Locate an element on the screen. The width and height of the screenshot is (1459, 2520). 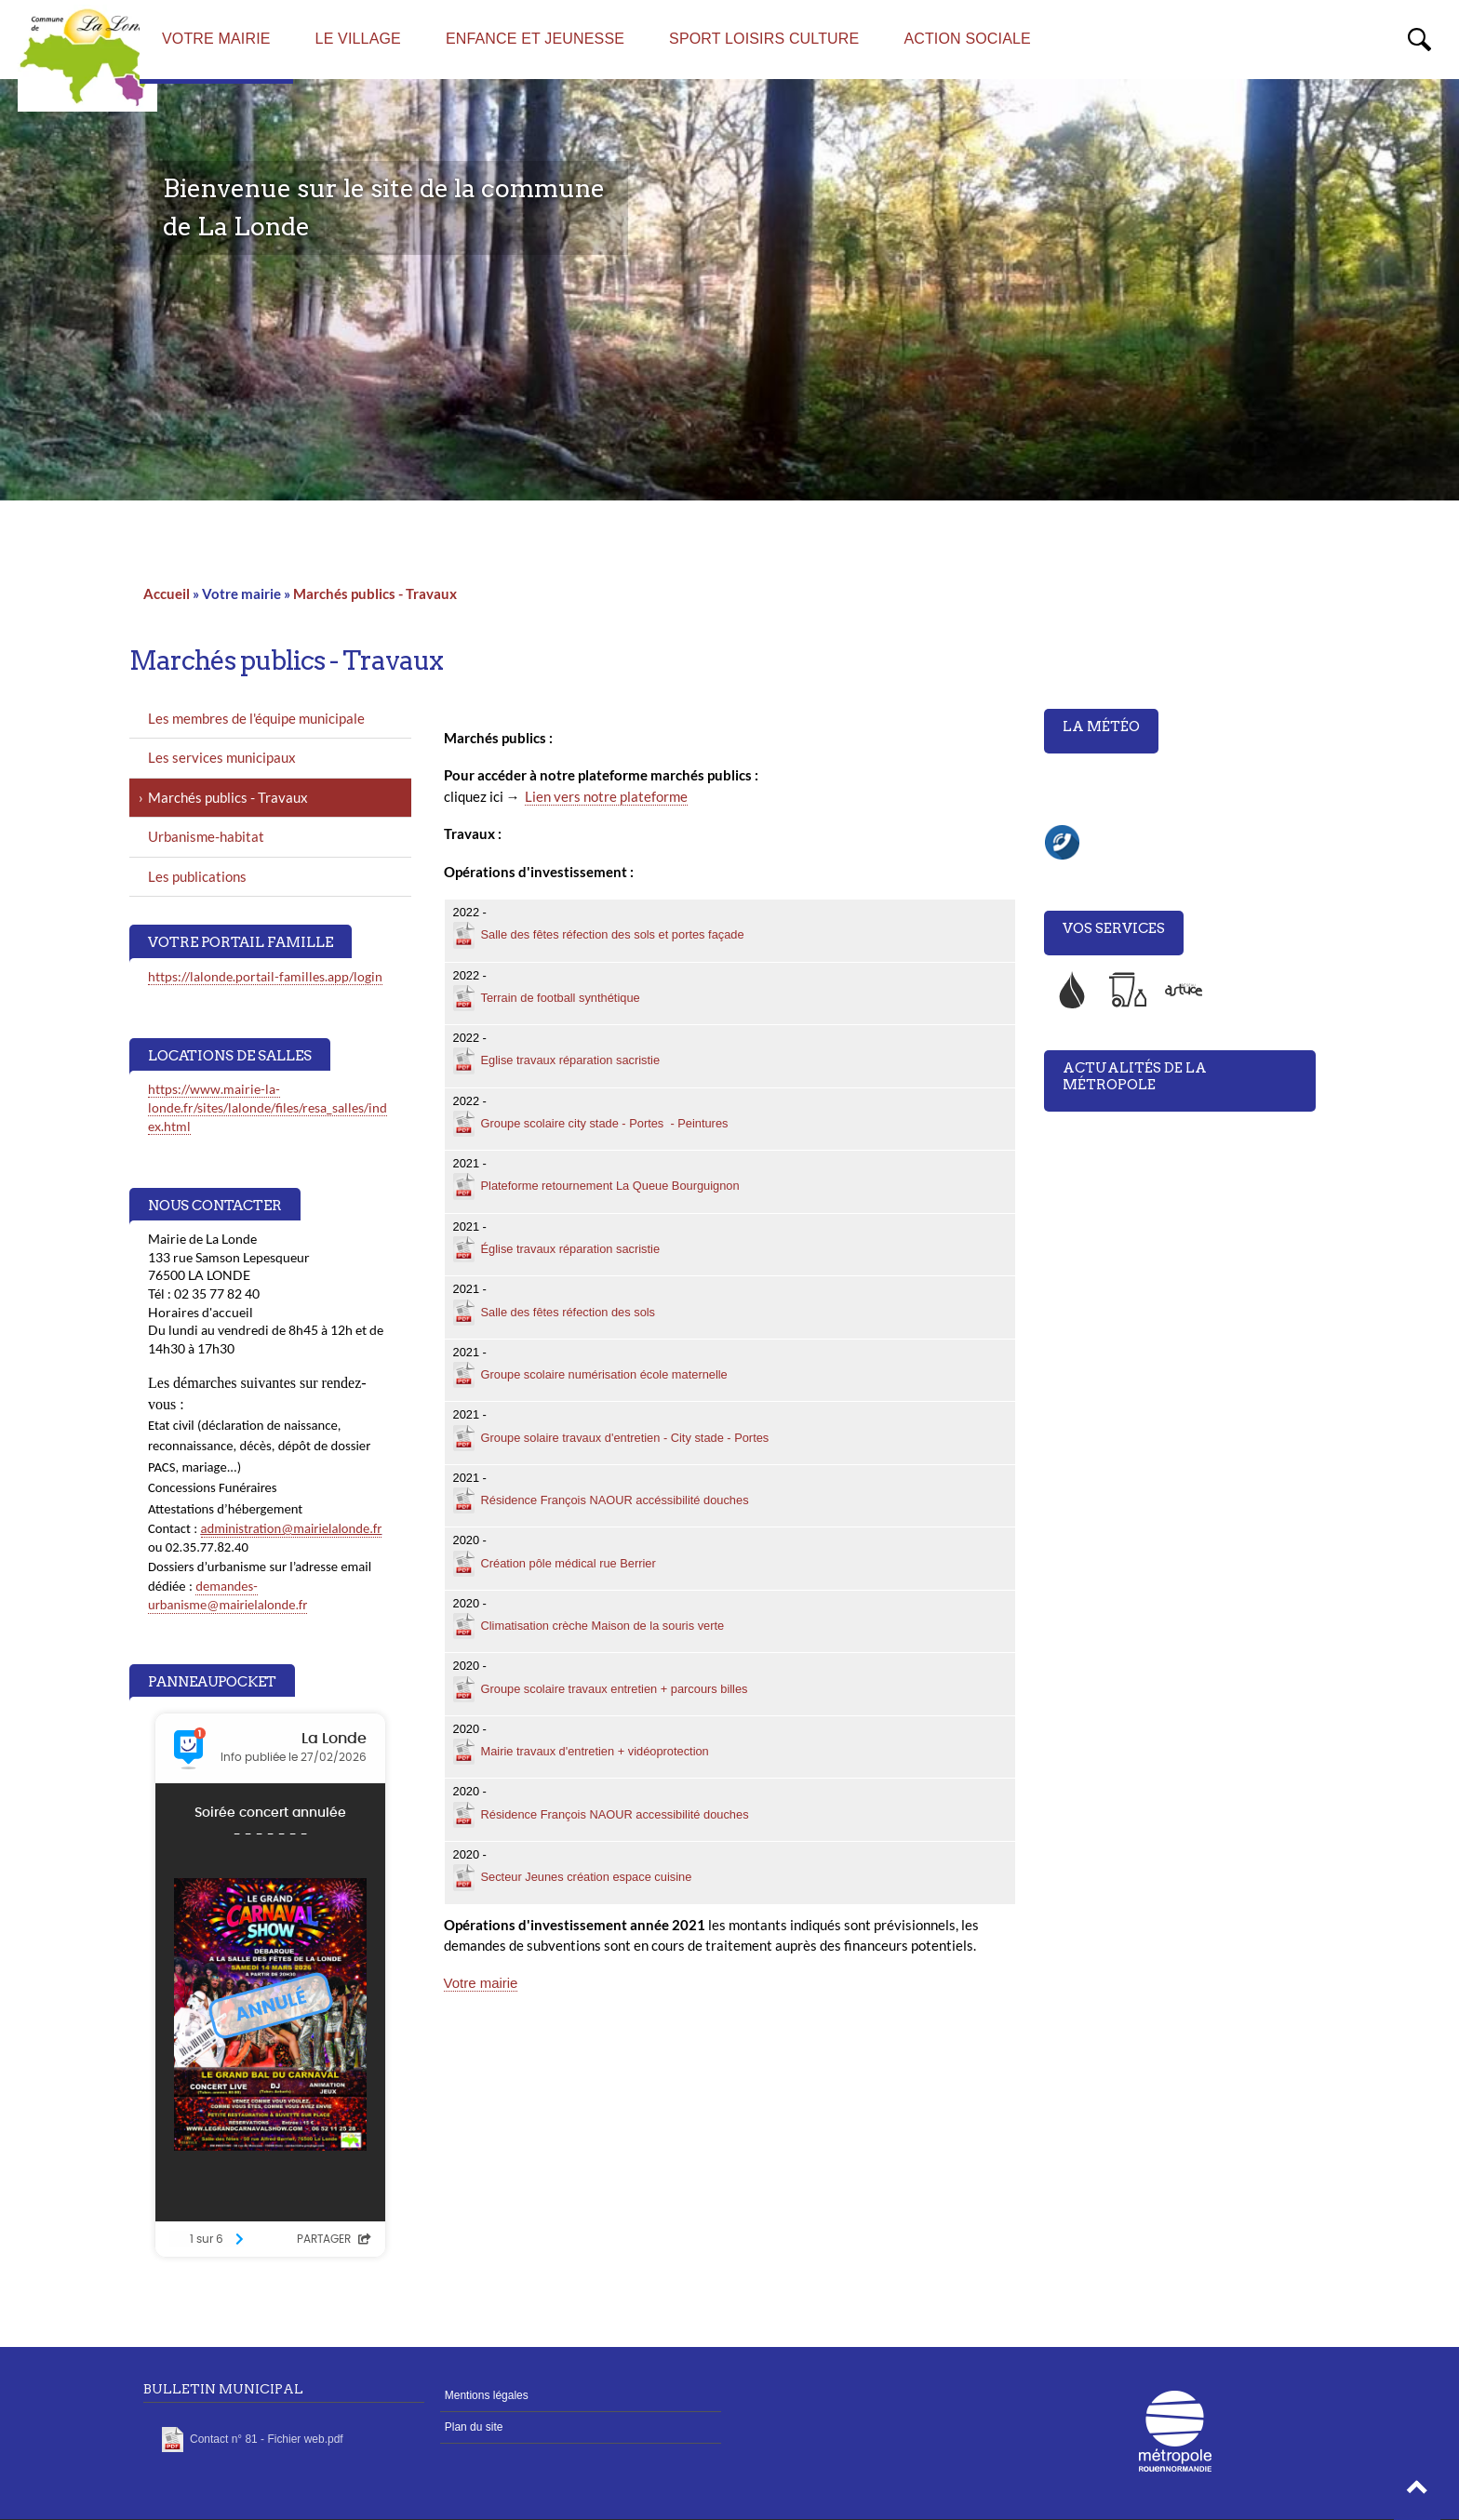
https://lalonde.portail-familles.app/login is located at coordinates (265, 976).